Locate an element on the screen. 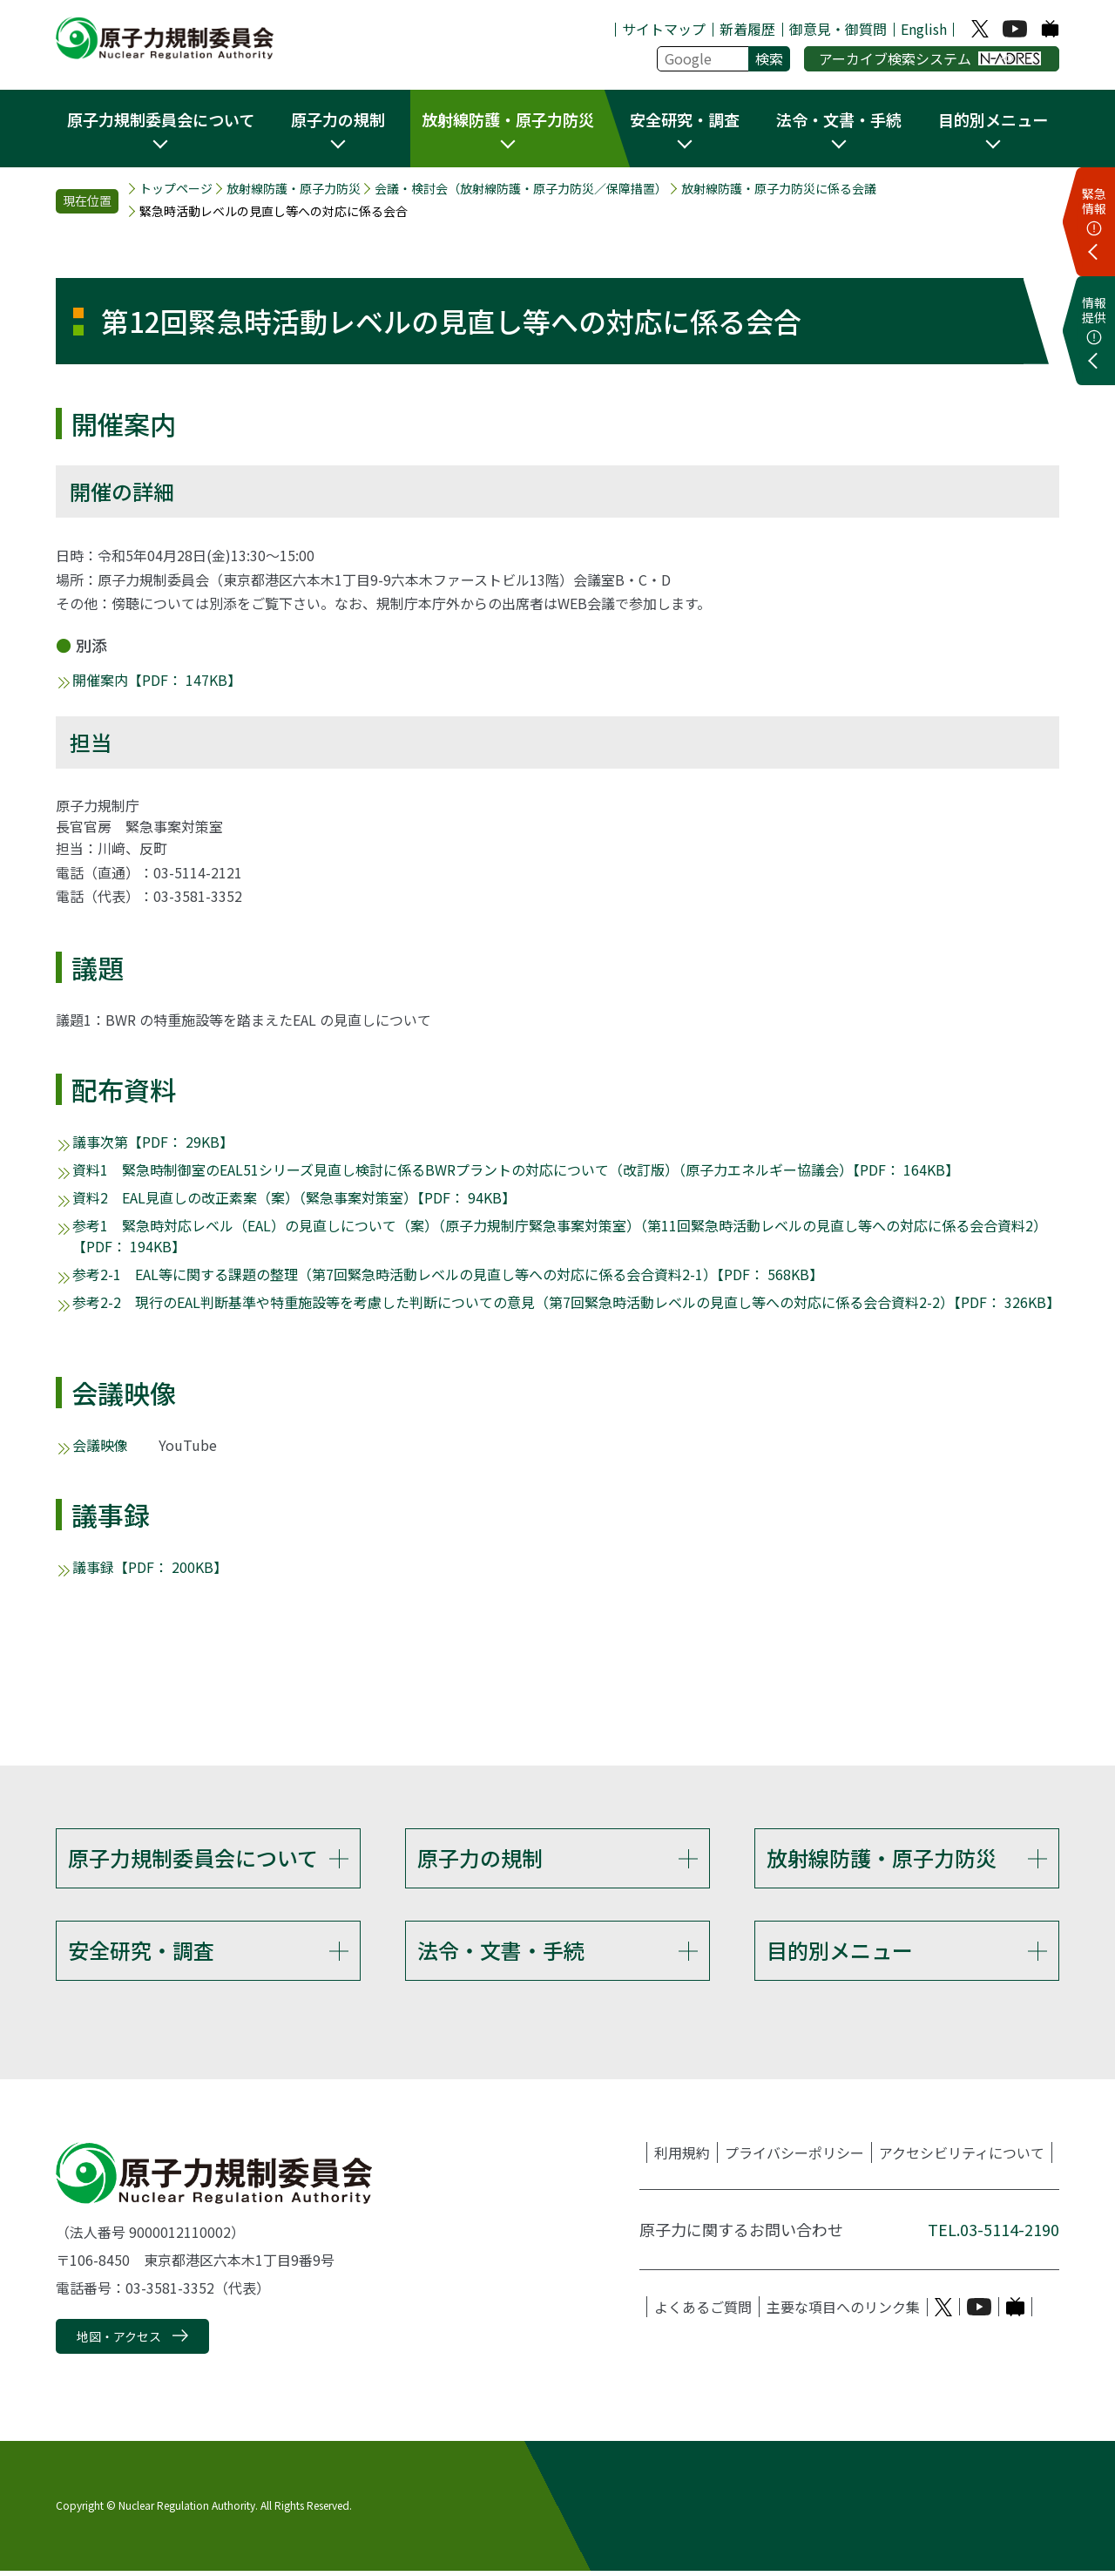  資料2 EAL見直しの改正素案（案）（緊急事案対策室）【PDF： 94KB】 is located at coordinates (294, 1197).